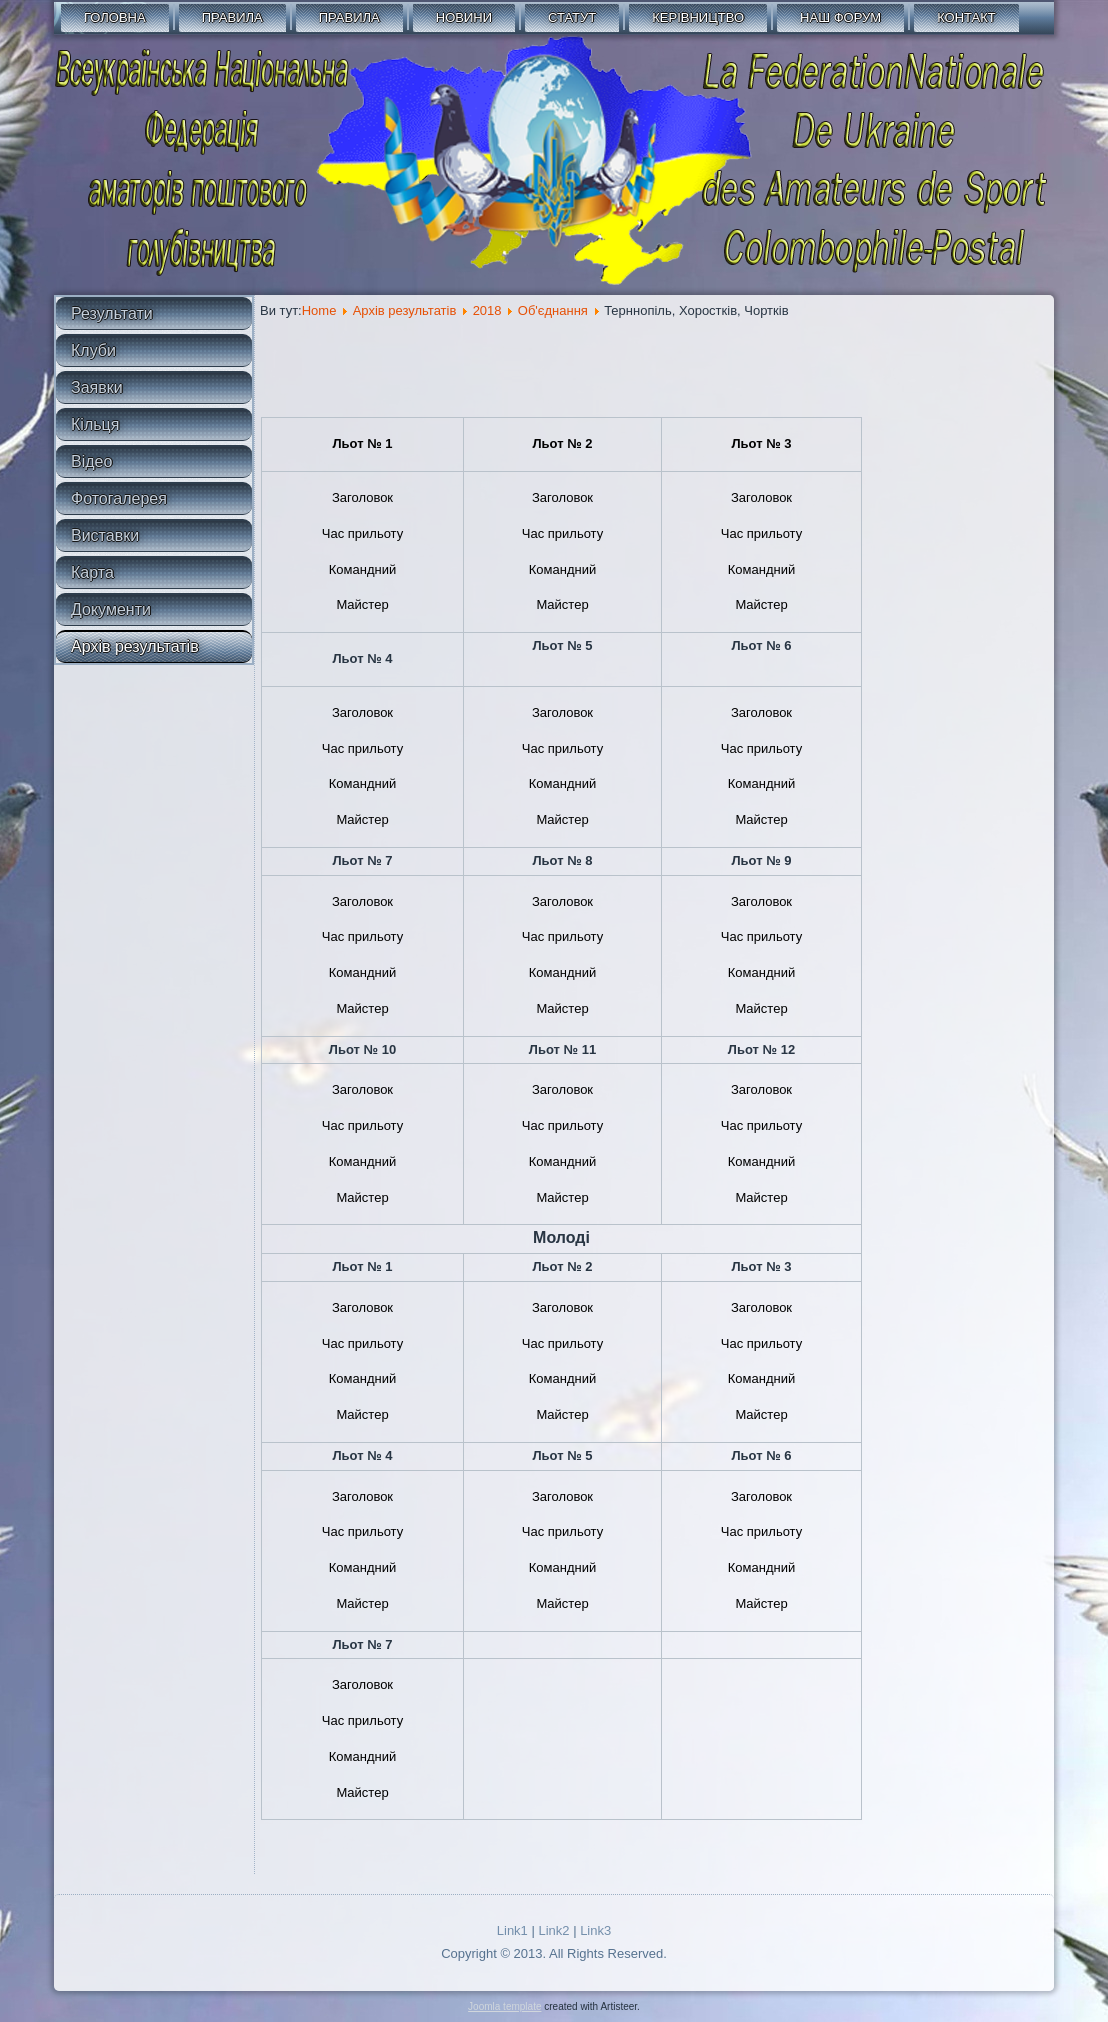 The width and height of the screenshot is (1108, 2022). I want to click on Link2, so click(553, 1930).